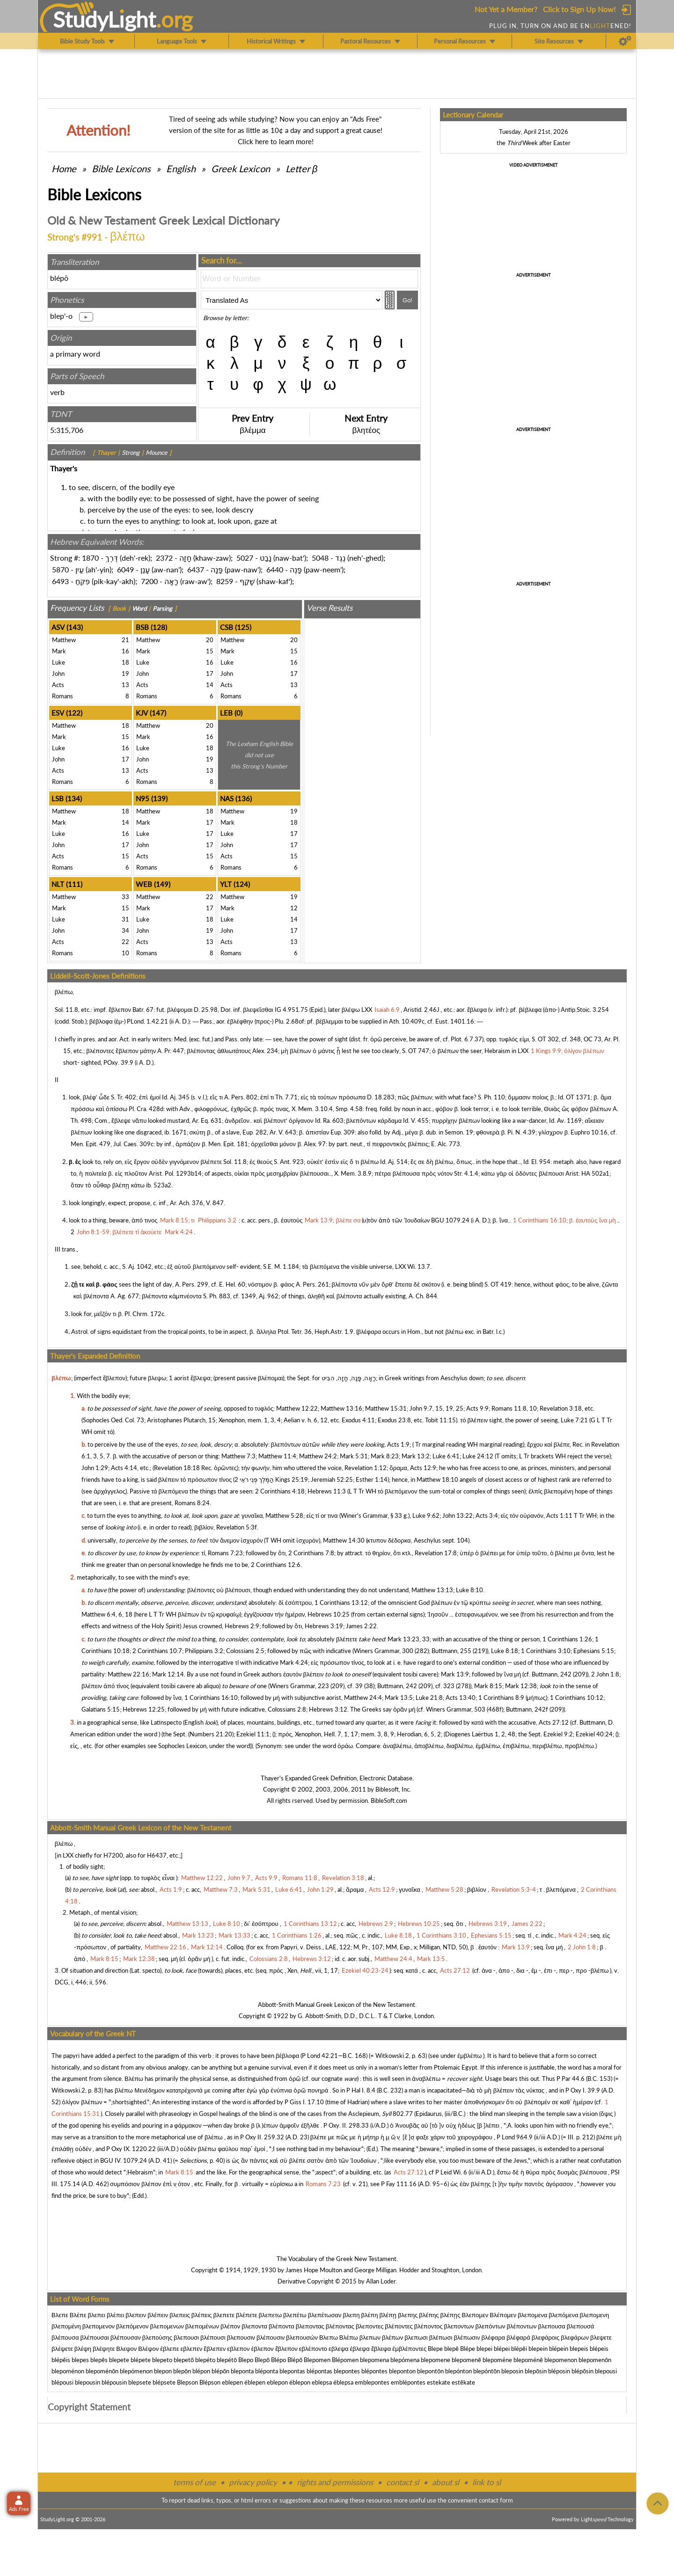  What do you see at coordinates (211, 1734) in the screenshot?
I see `Numbers 21:20` at bounding box center [211, 1734].